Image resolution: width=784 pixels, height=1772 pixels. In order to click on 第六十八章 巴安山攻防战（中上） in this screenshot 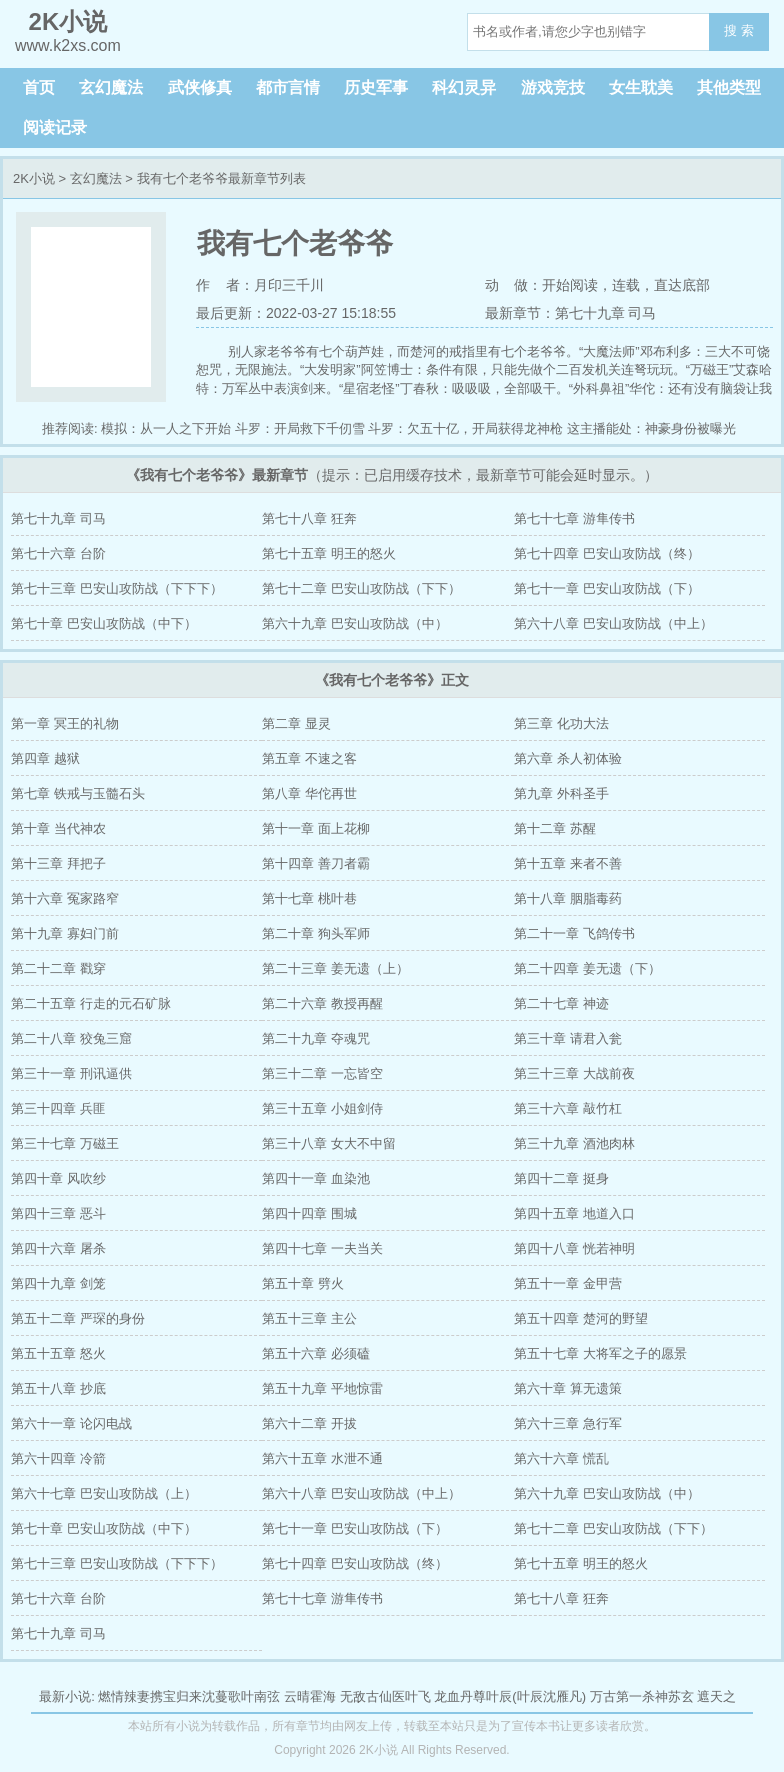, I will do `click(613, 623)`.